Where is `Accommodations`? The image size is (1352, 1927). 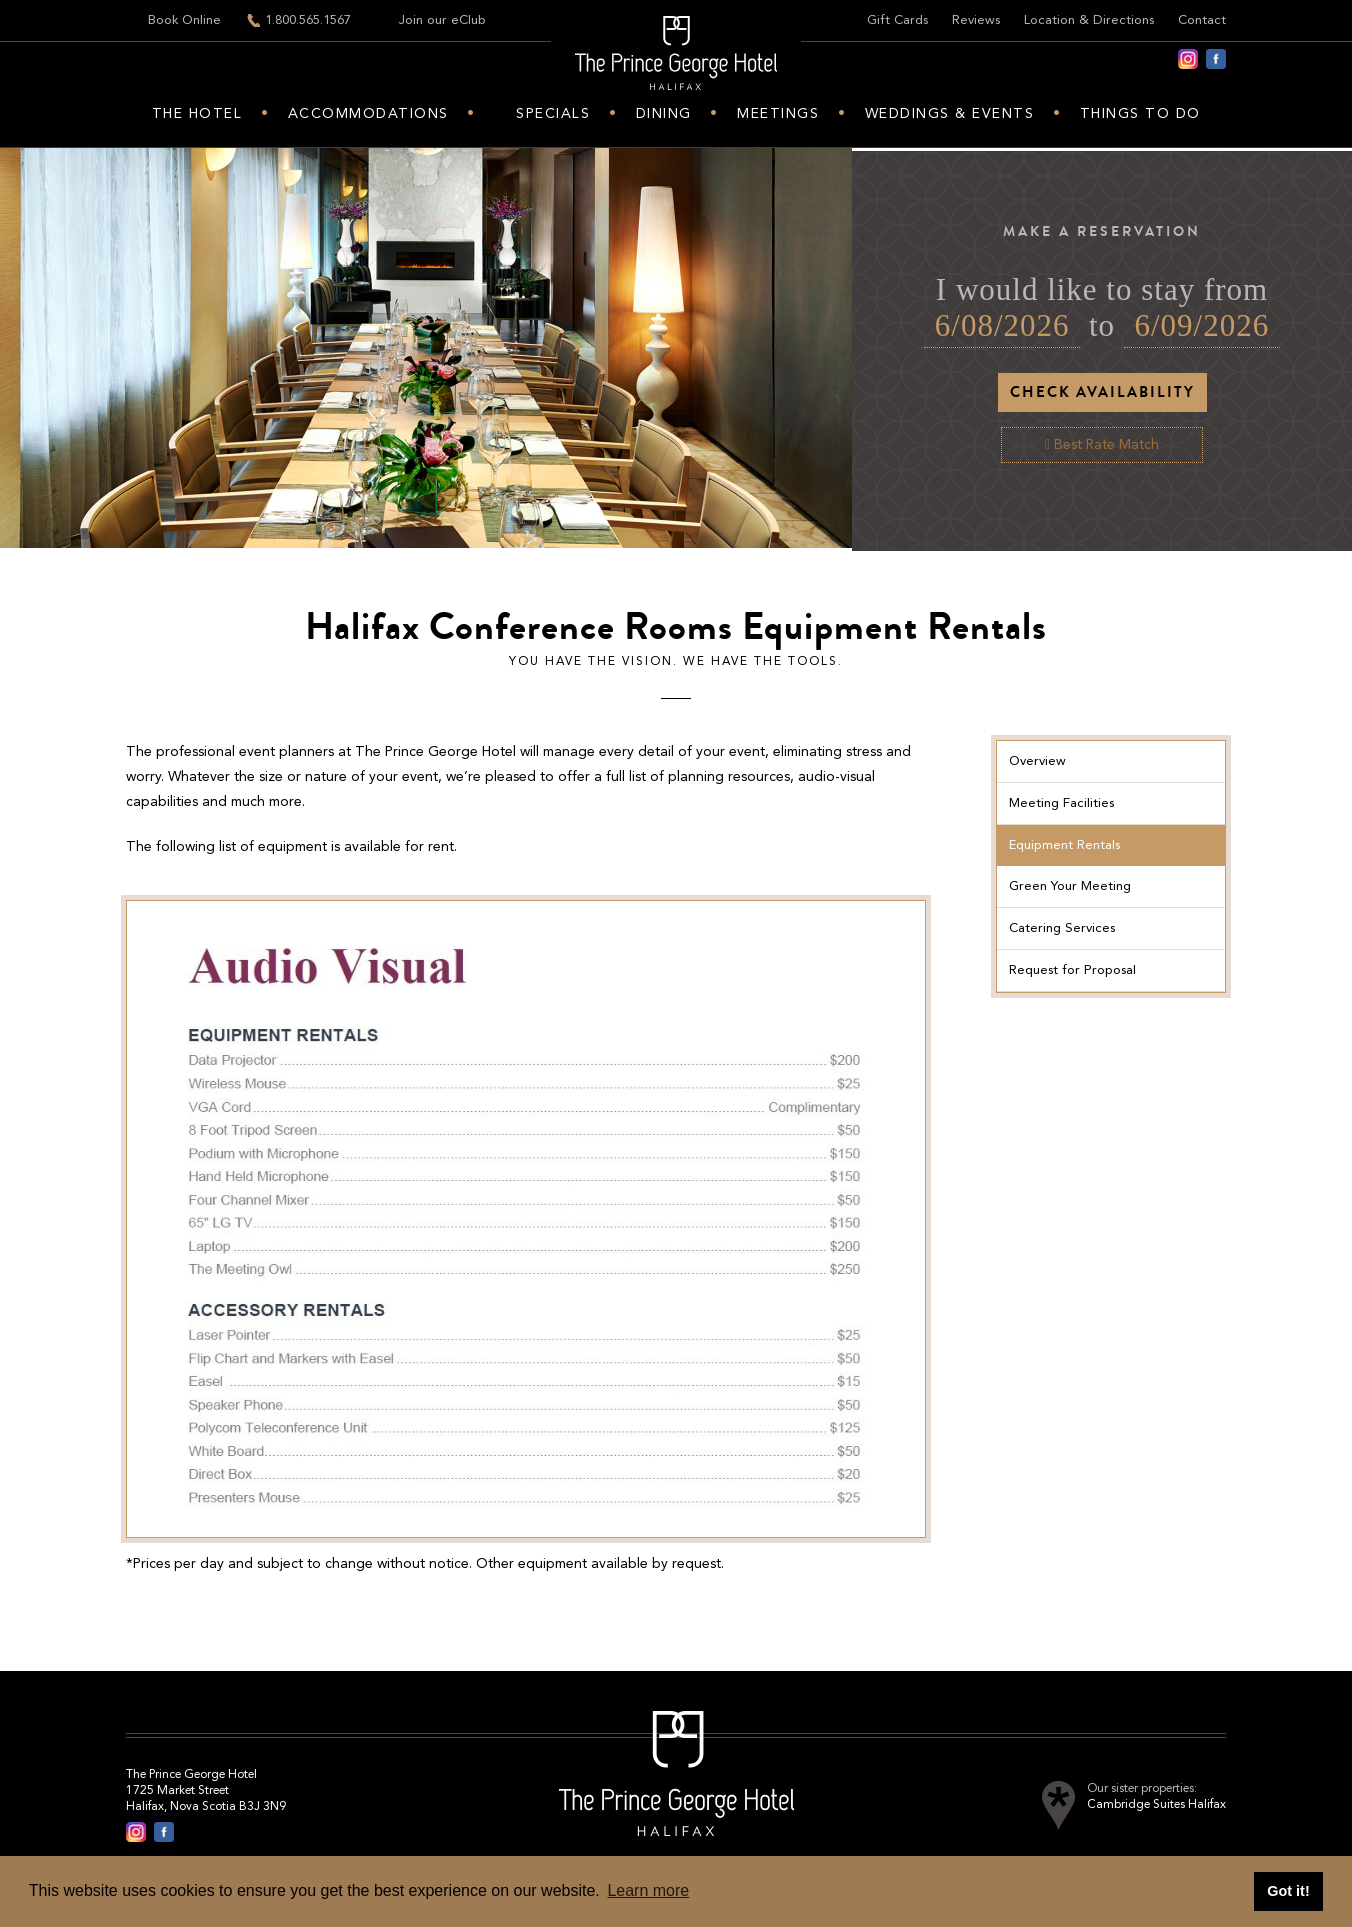 Accommodations is located at coordinates (368, 114).